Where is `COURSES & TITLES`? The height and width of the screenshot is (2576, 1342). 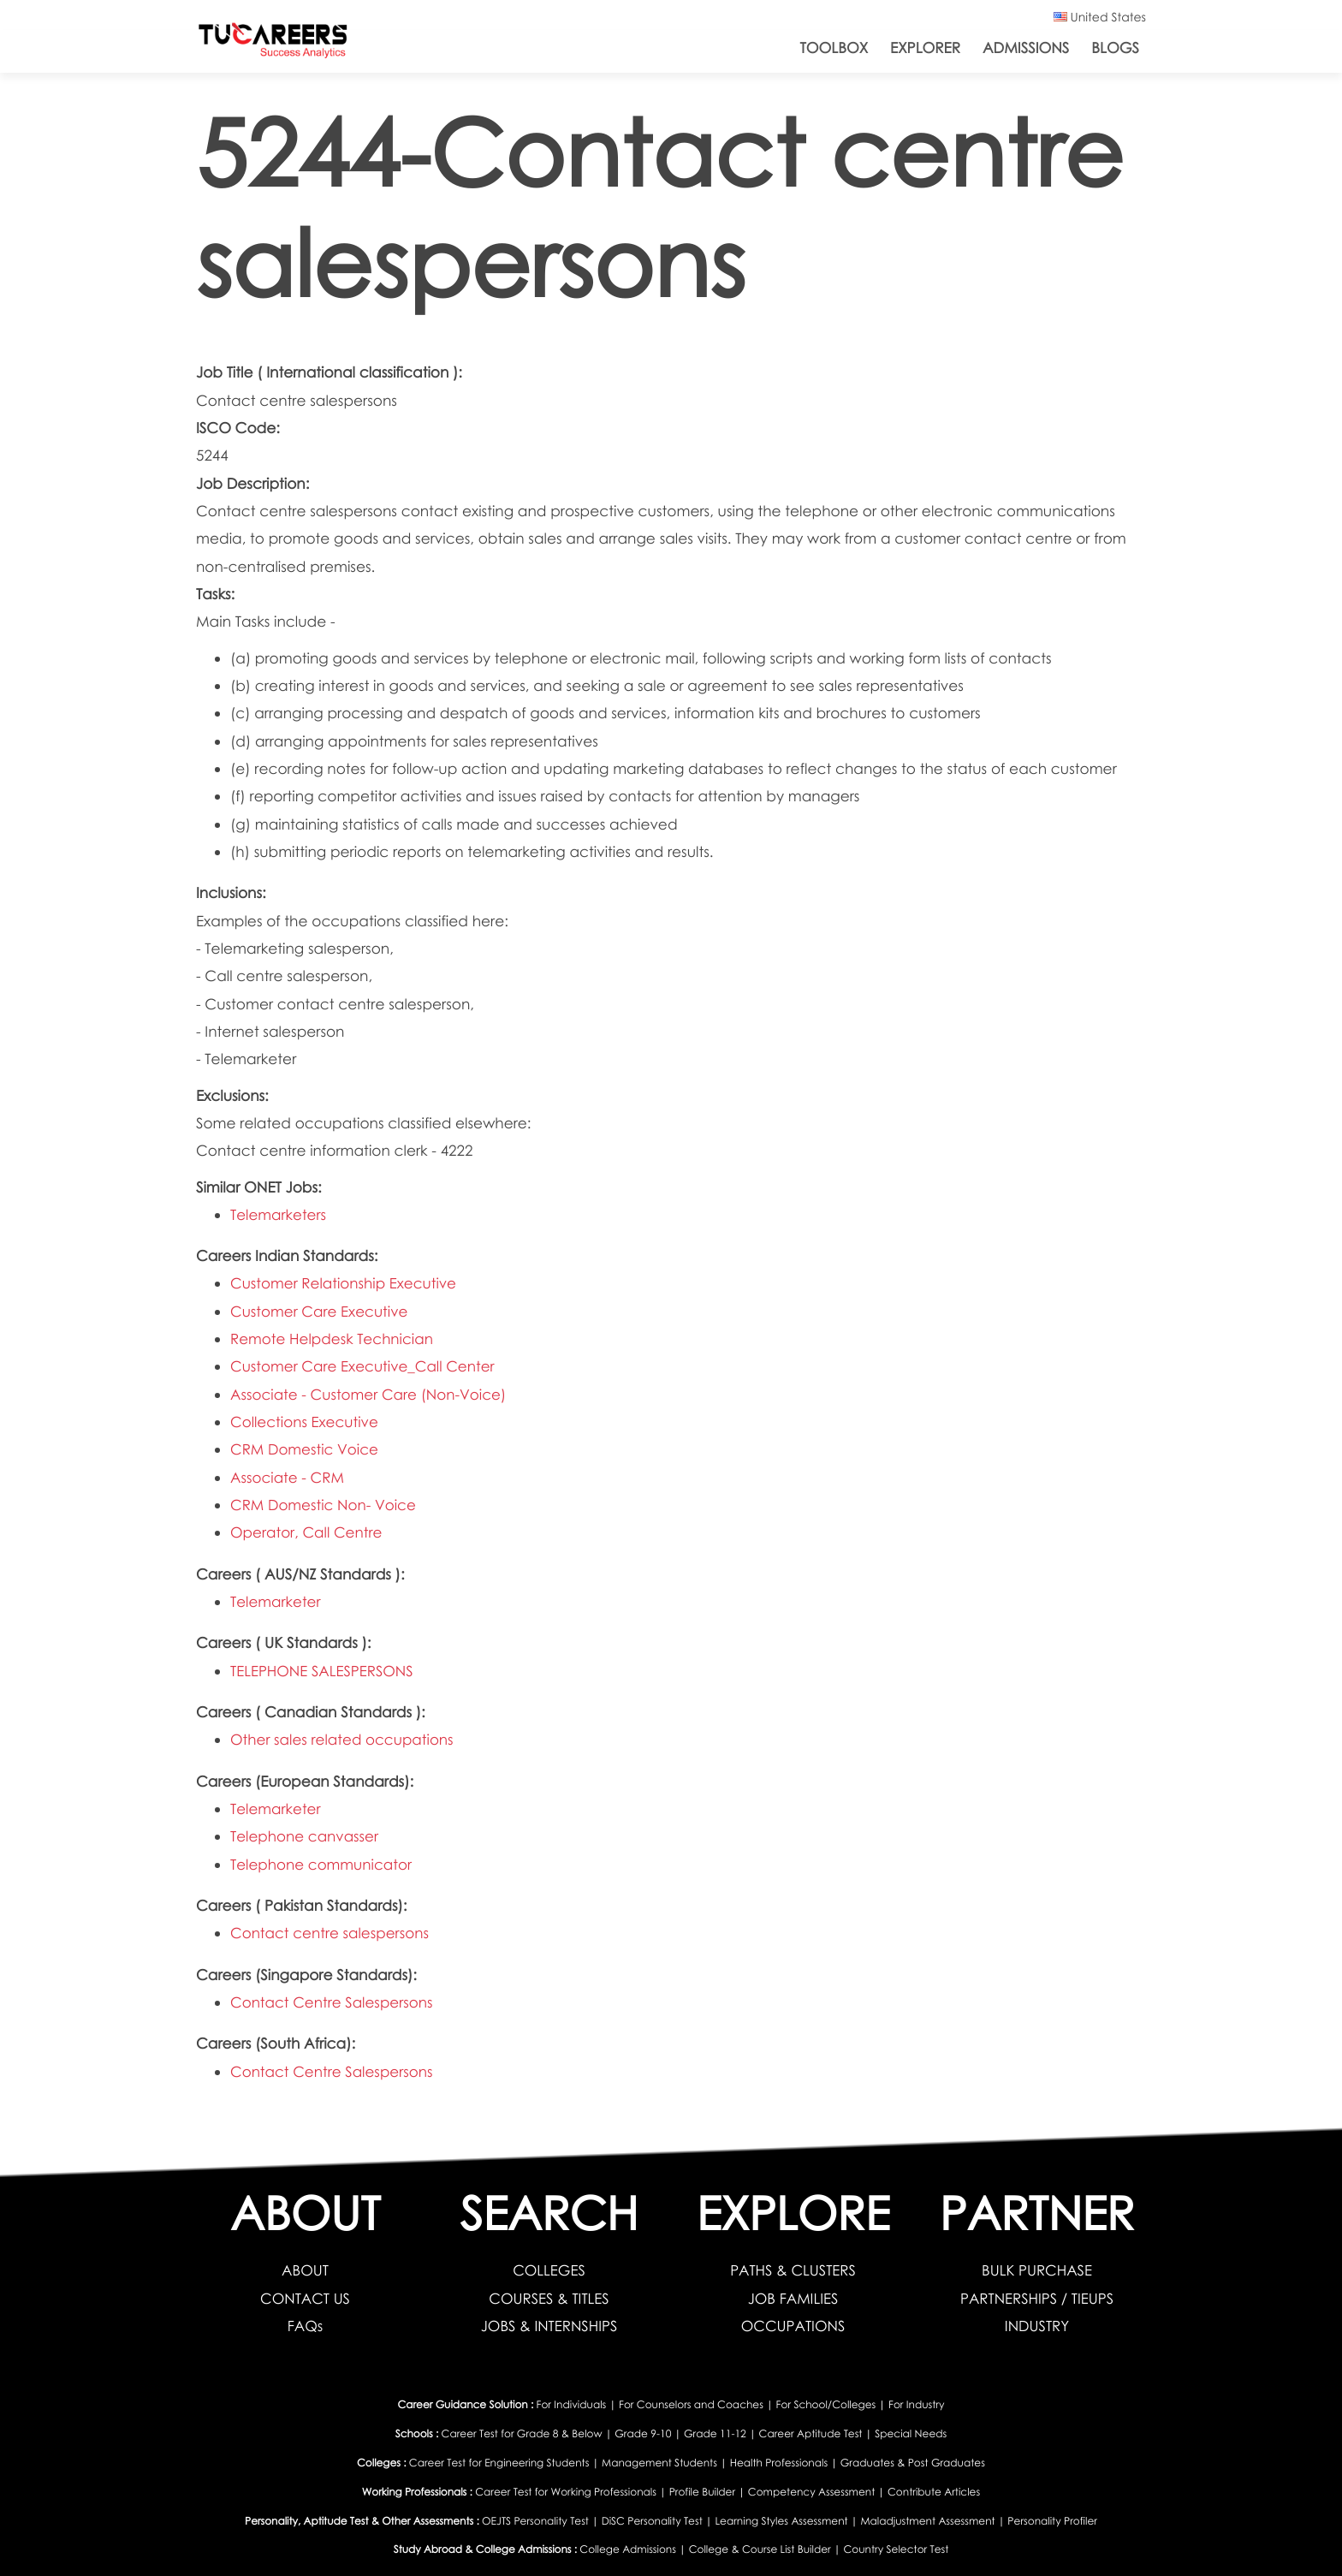
COURSES & TITLES is located at coordinates (548, 2298).